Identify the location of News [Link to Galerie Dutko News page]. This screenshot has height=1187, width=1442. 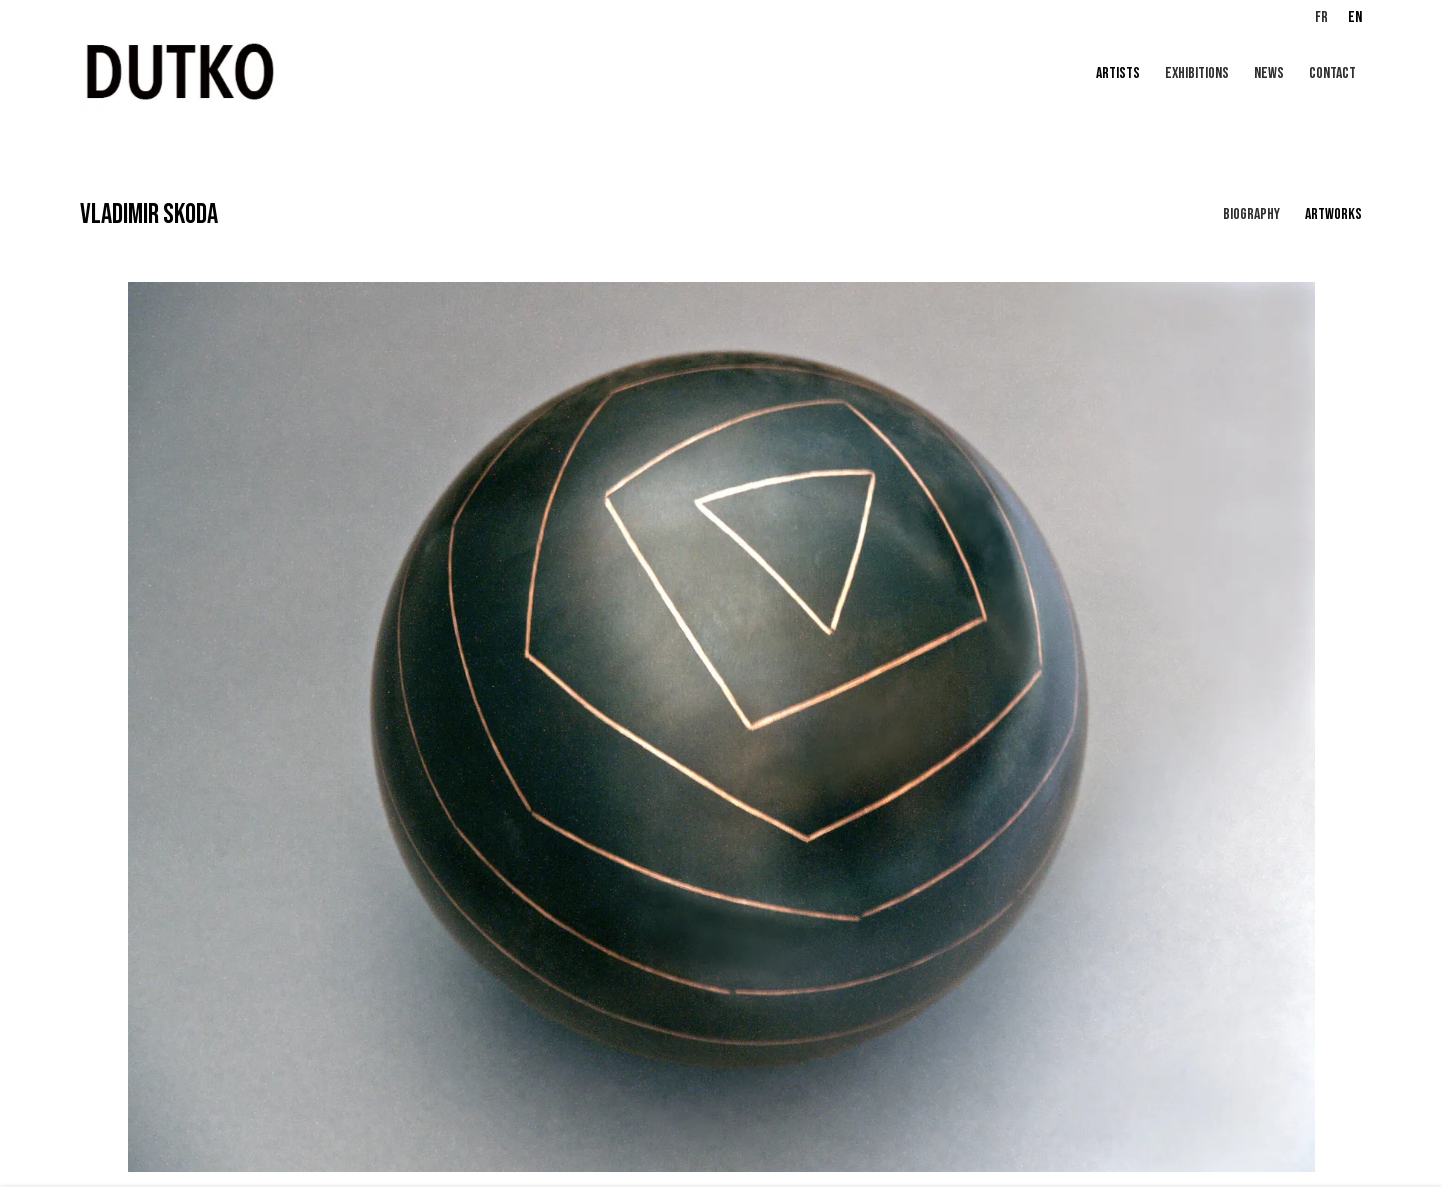
(1269, 73).